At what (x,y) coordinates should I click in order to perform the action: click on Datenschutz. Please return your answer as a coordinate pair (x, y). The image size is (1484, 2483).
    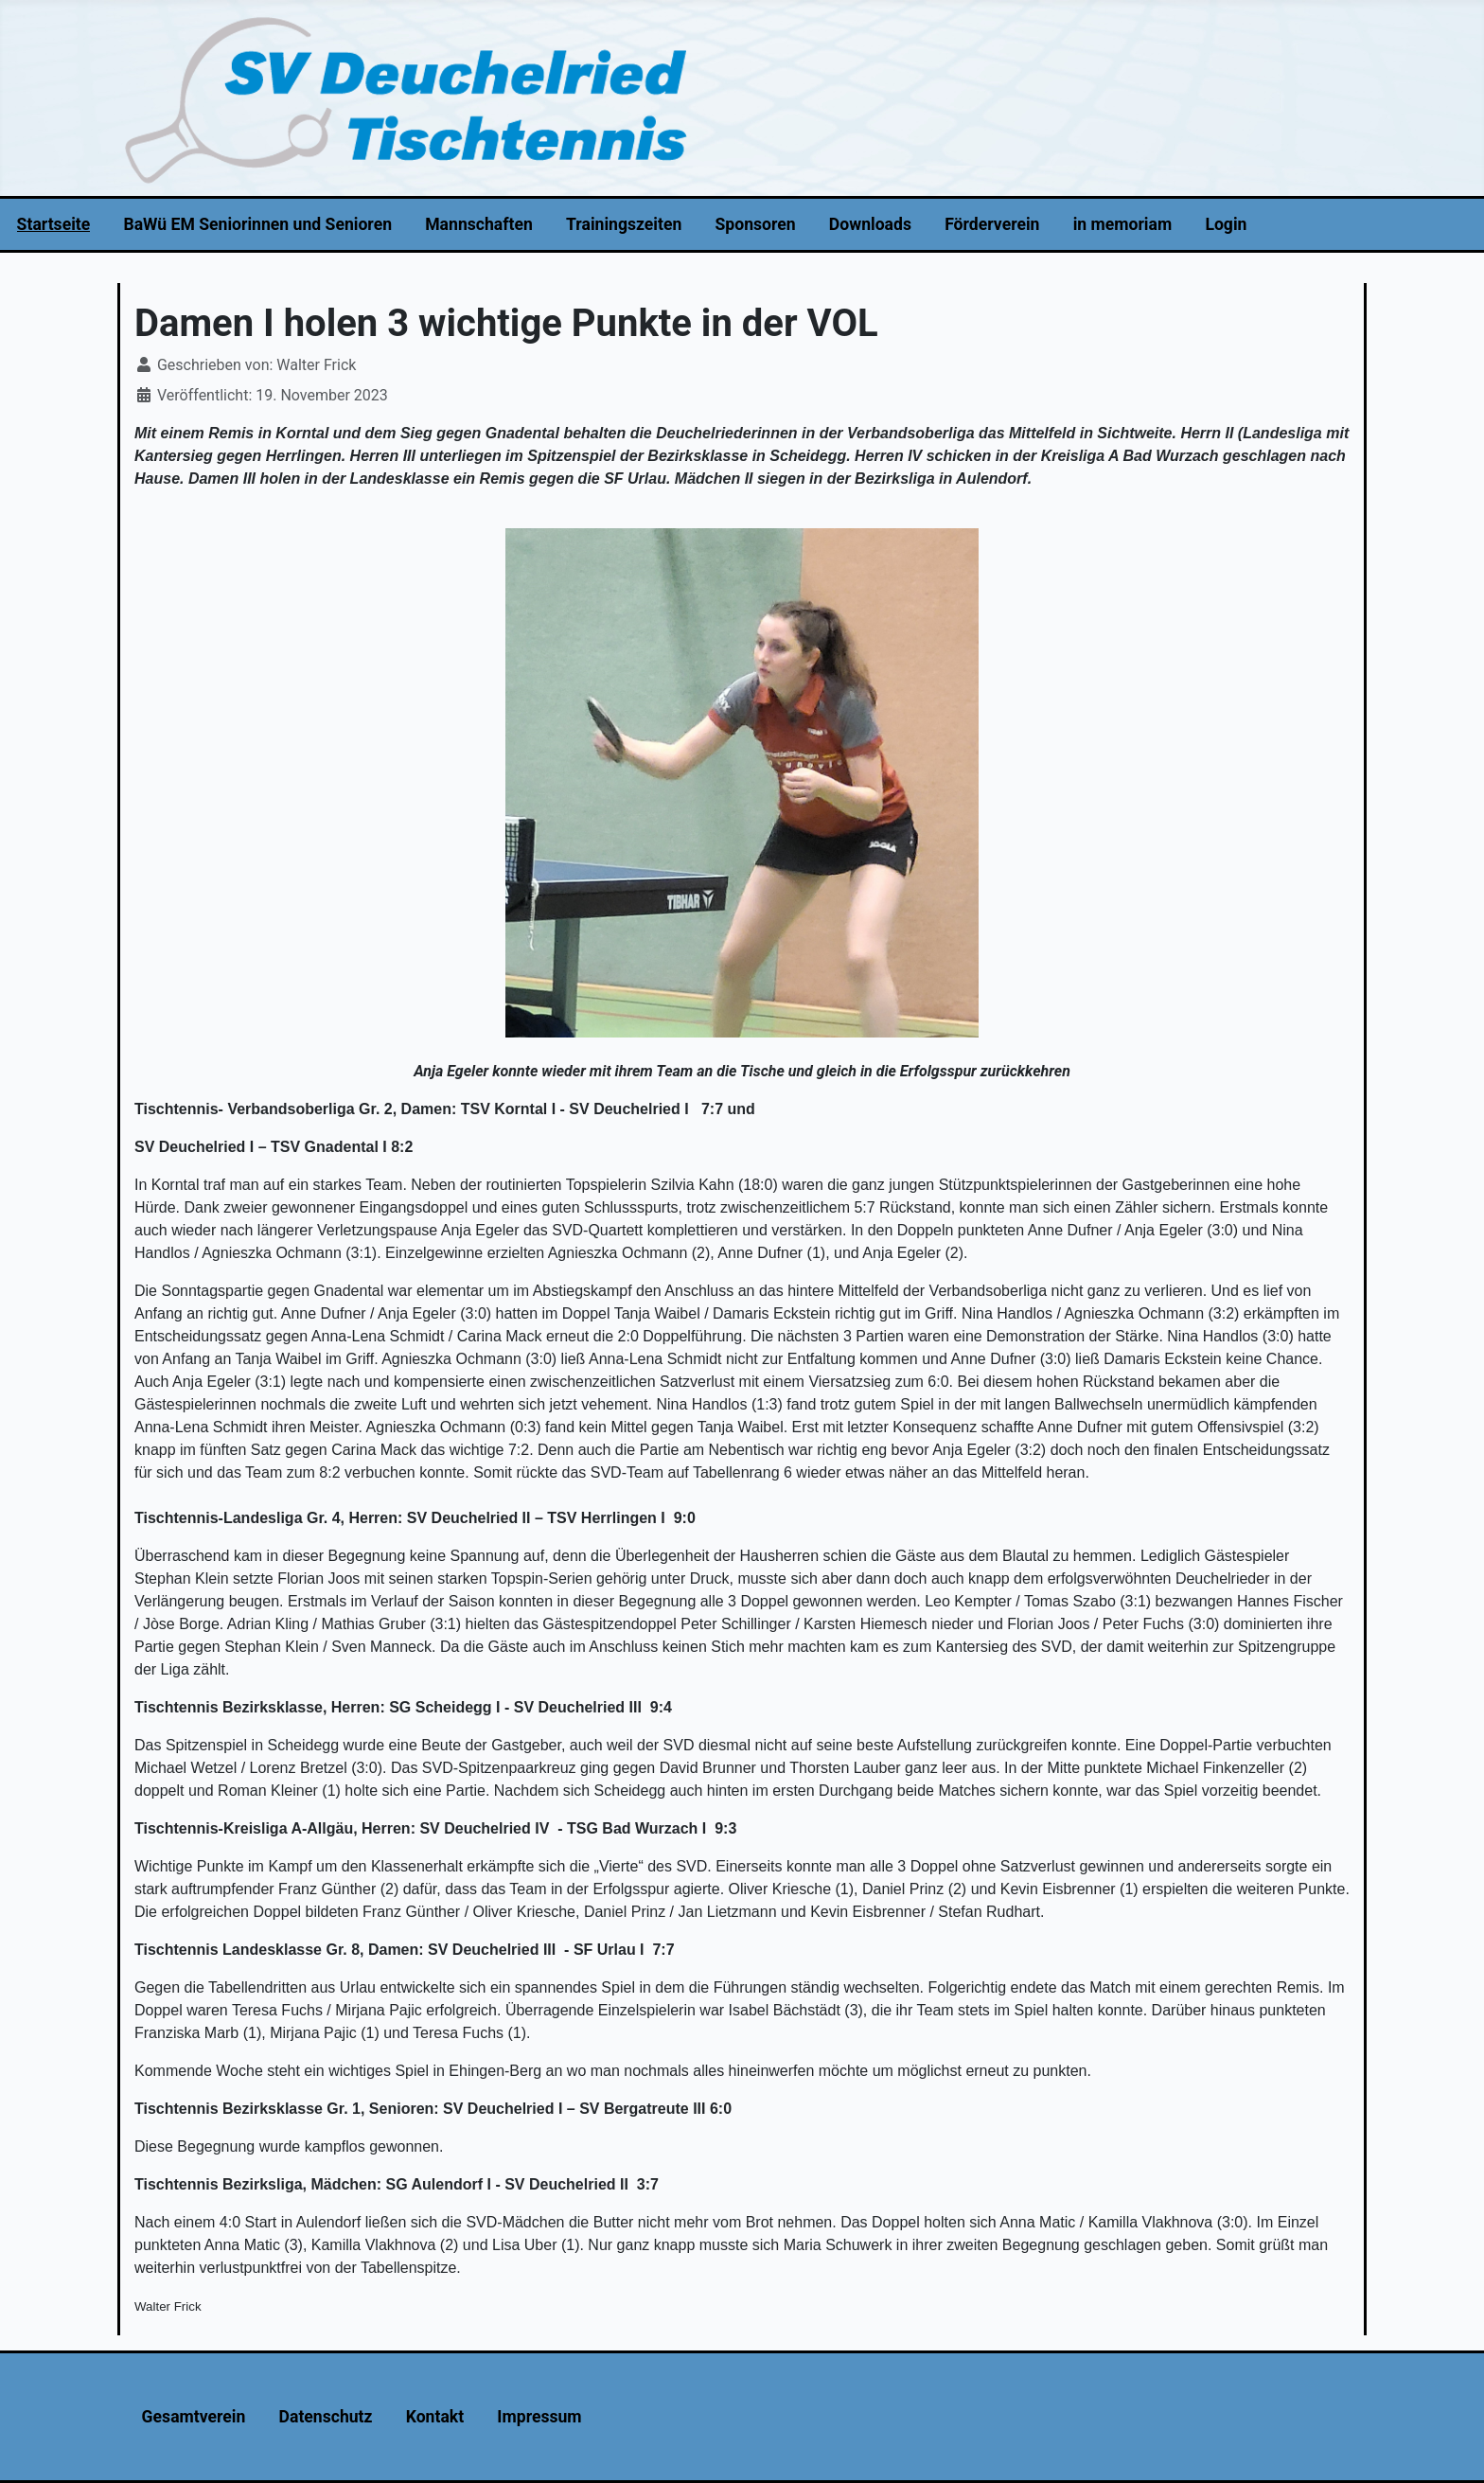
    Looking at the image, I should click on (326, 2416).